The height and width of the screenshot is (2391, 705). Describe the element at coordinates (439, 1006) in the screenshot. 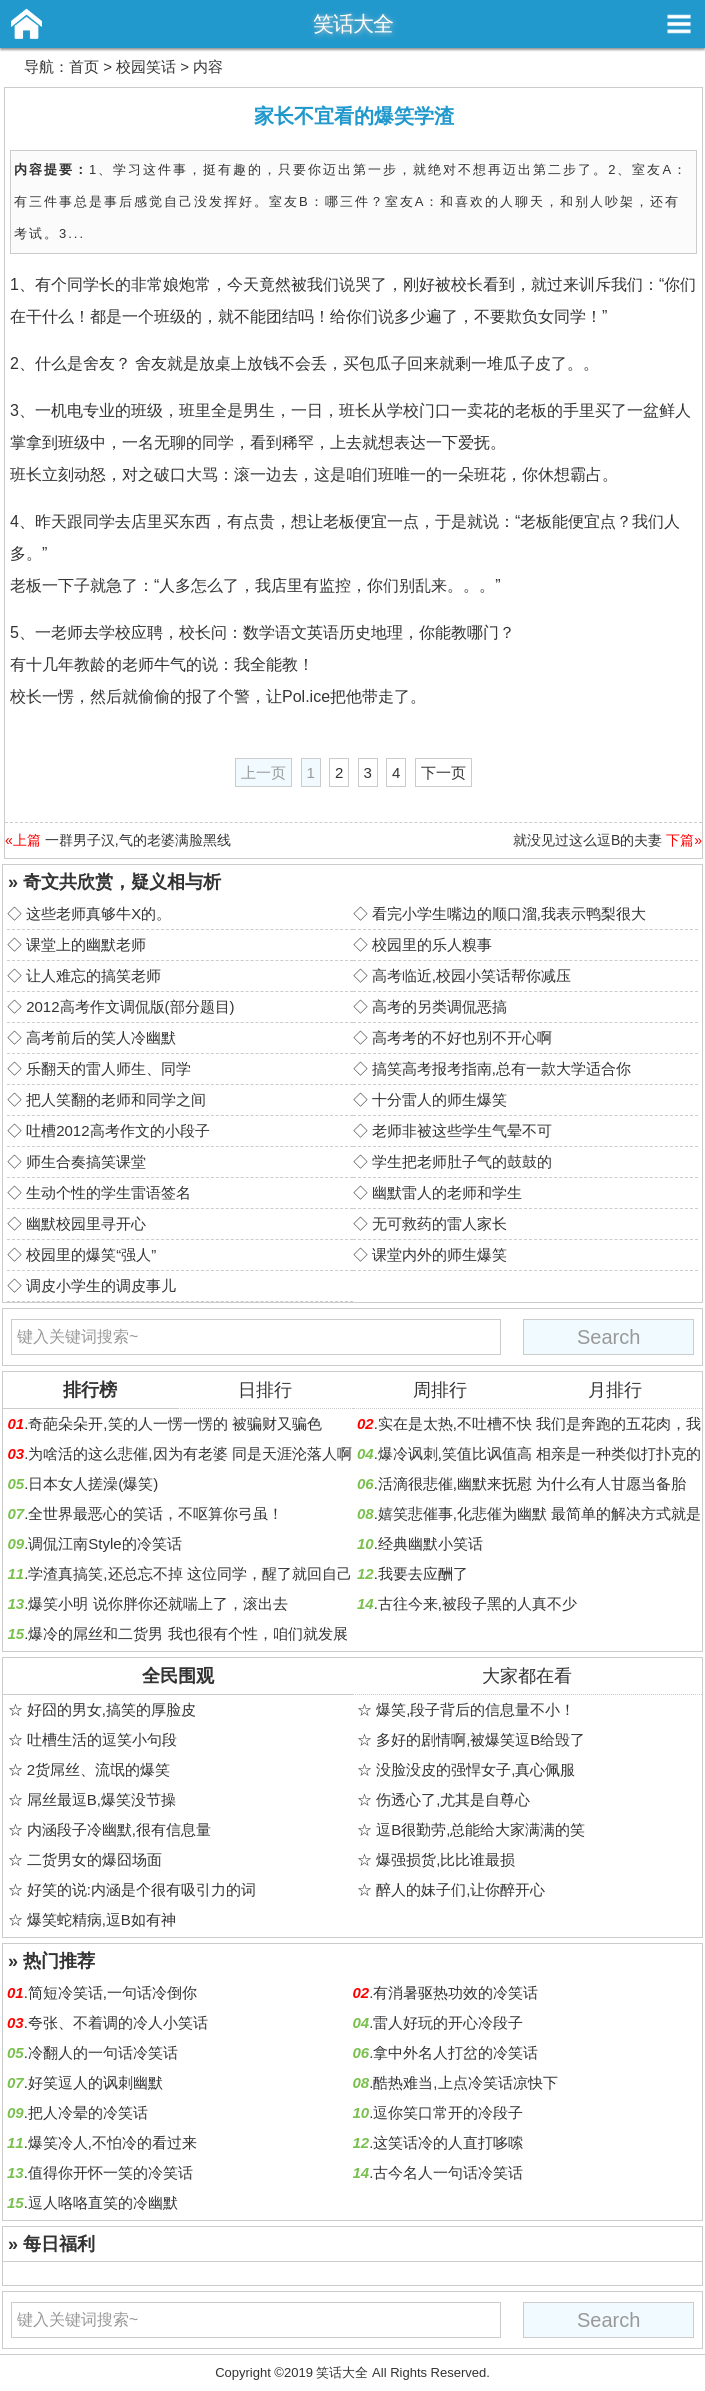

I see `高考的另类调侃恶搞` at that location.